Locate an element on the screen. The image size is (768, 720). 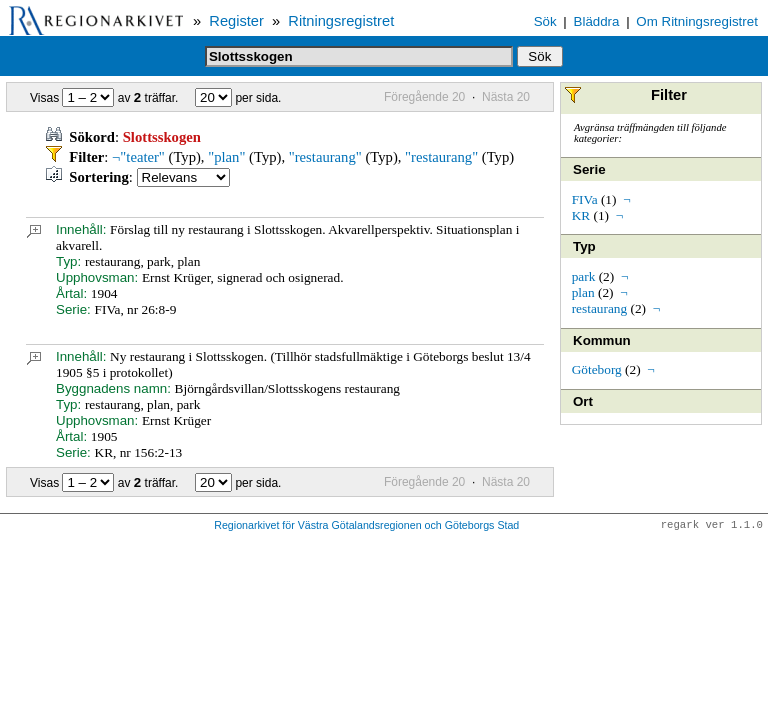
Om Ritningsregistret is located at coordinates (696, 21).